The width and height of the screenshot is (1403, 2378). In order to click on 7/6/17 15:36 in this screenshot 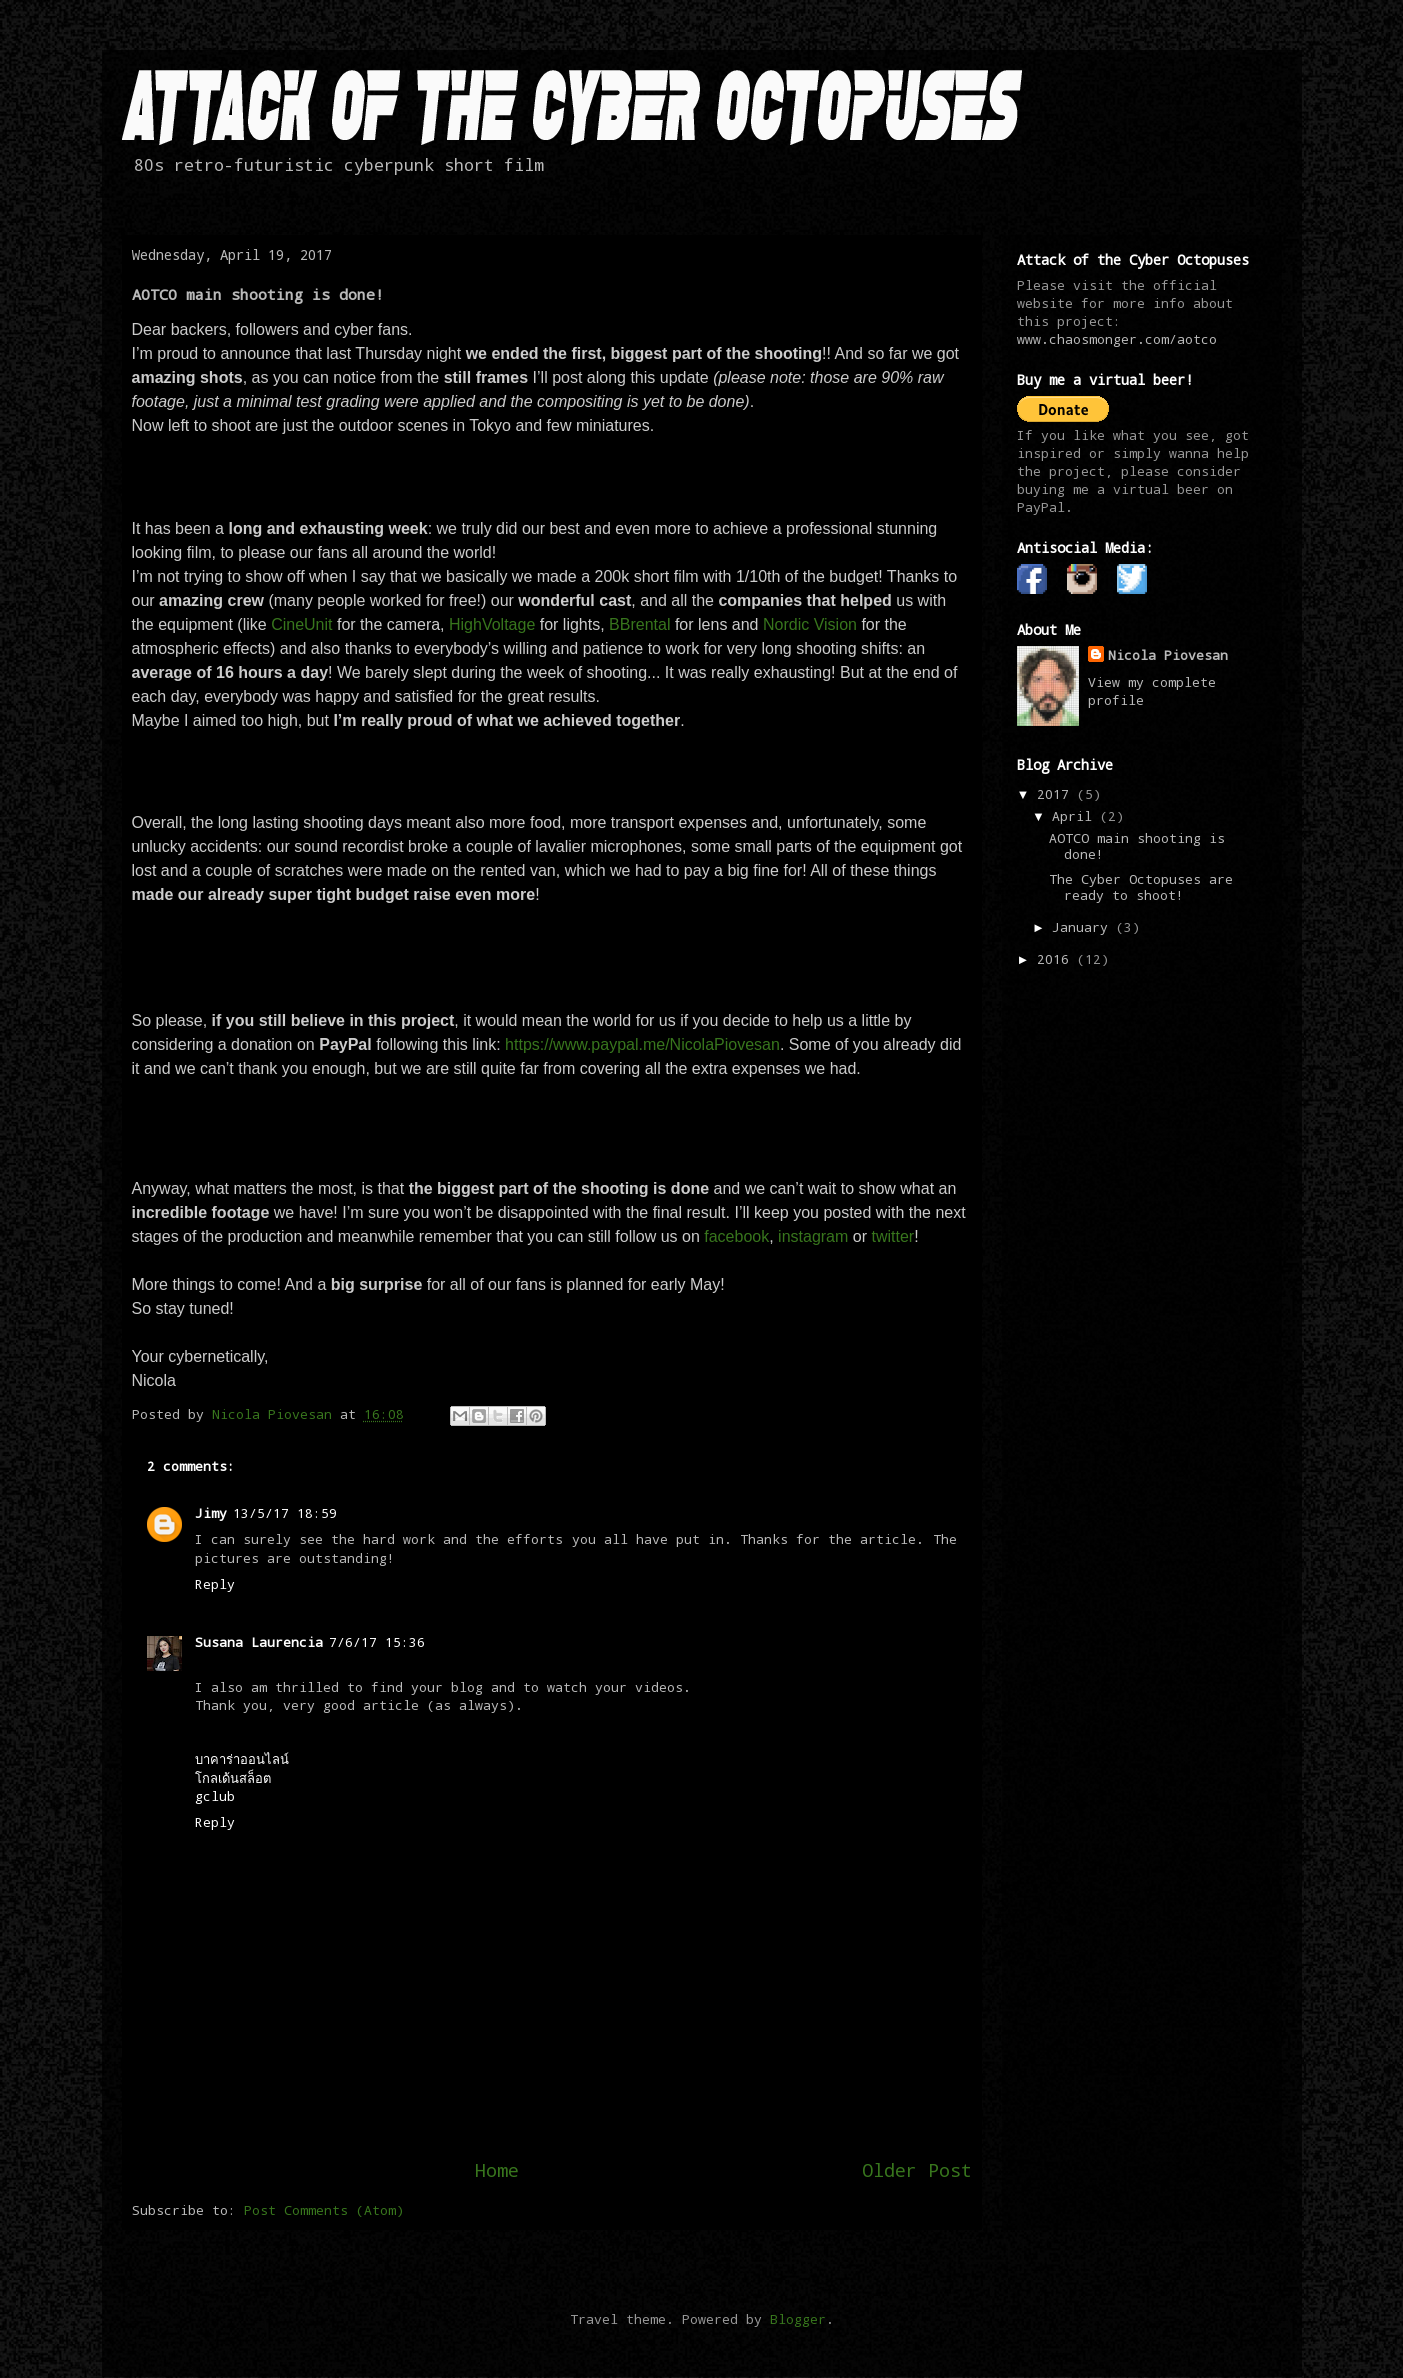, I will do `click(377, 1642)`.